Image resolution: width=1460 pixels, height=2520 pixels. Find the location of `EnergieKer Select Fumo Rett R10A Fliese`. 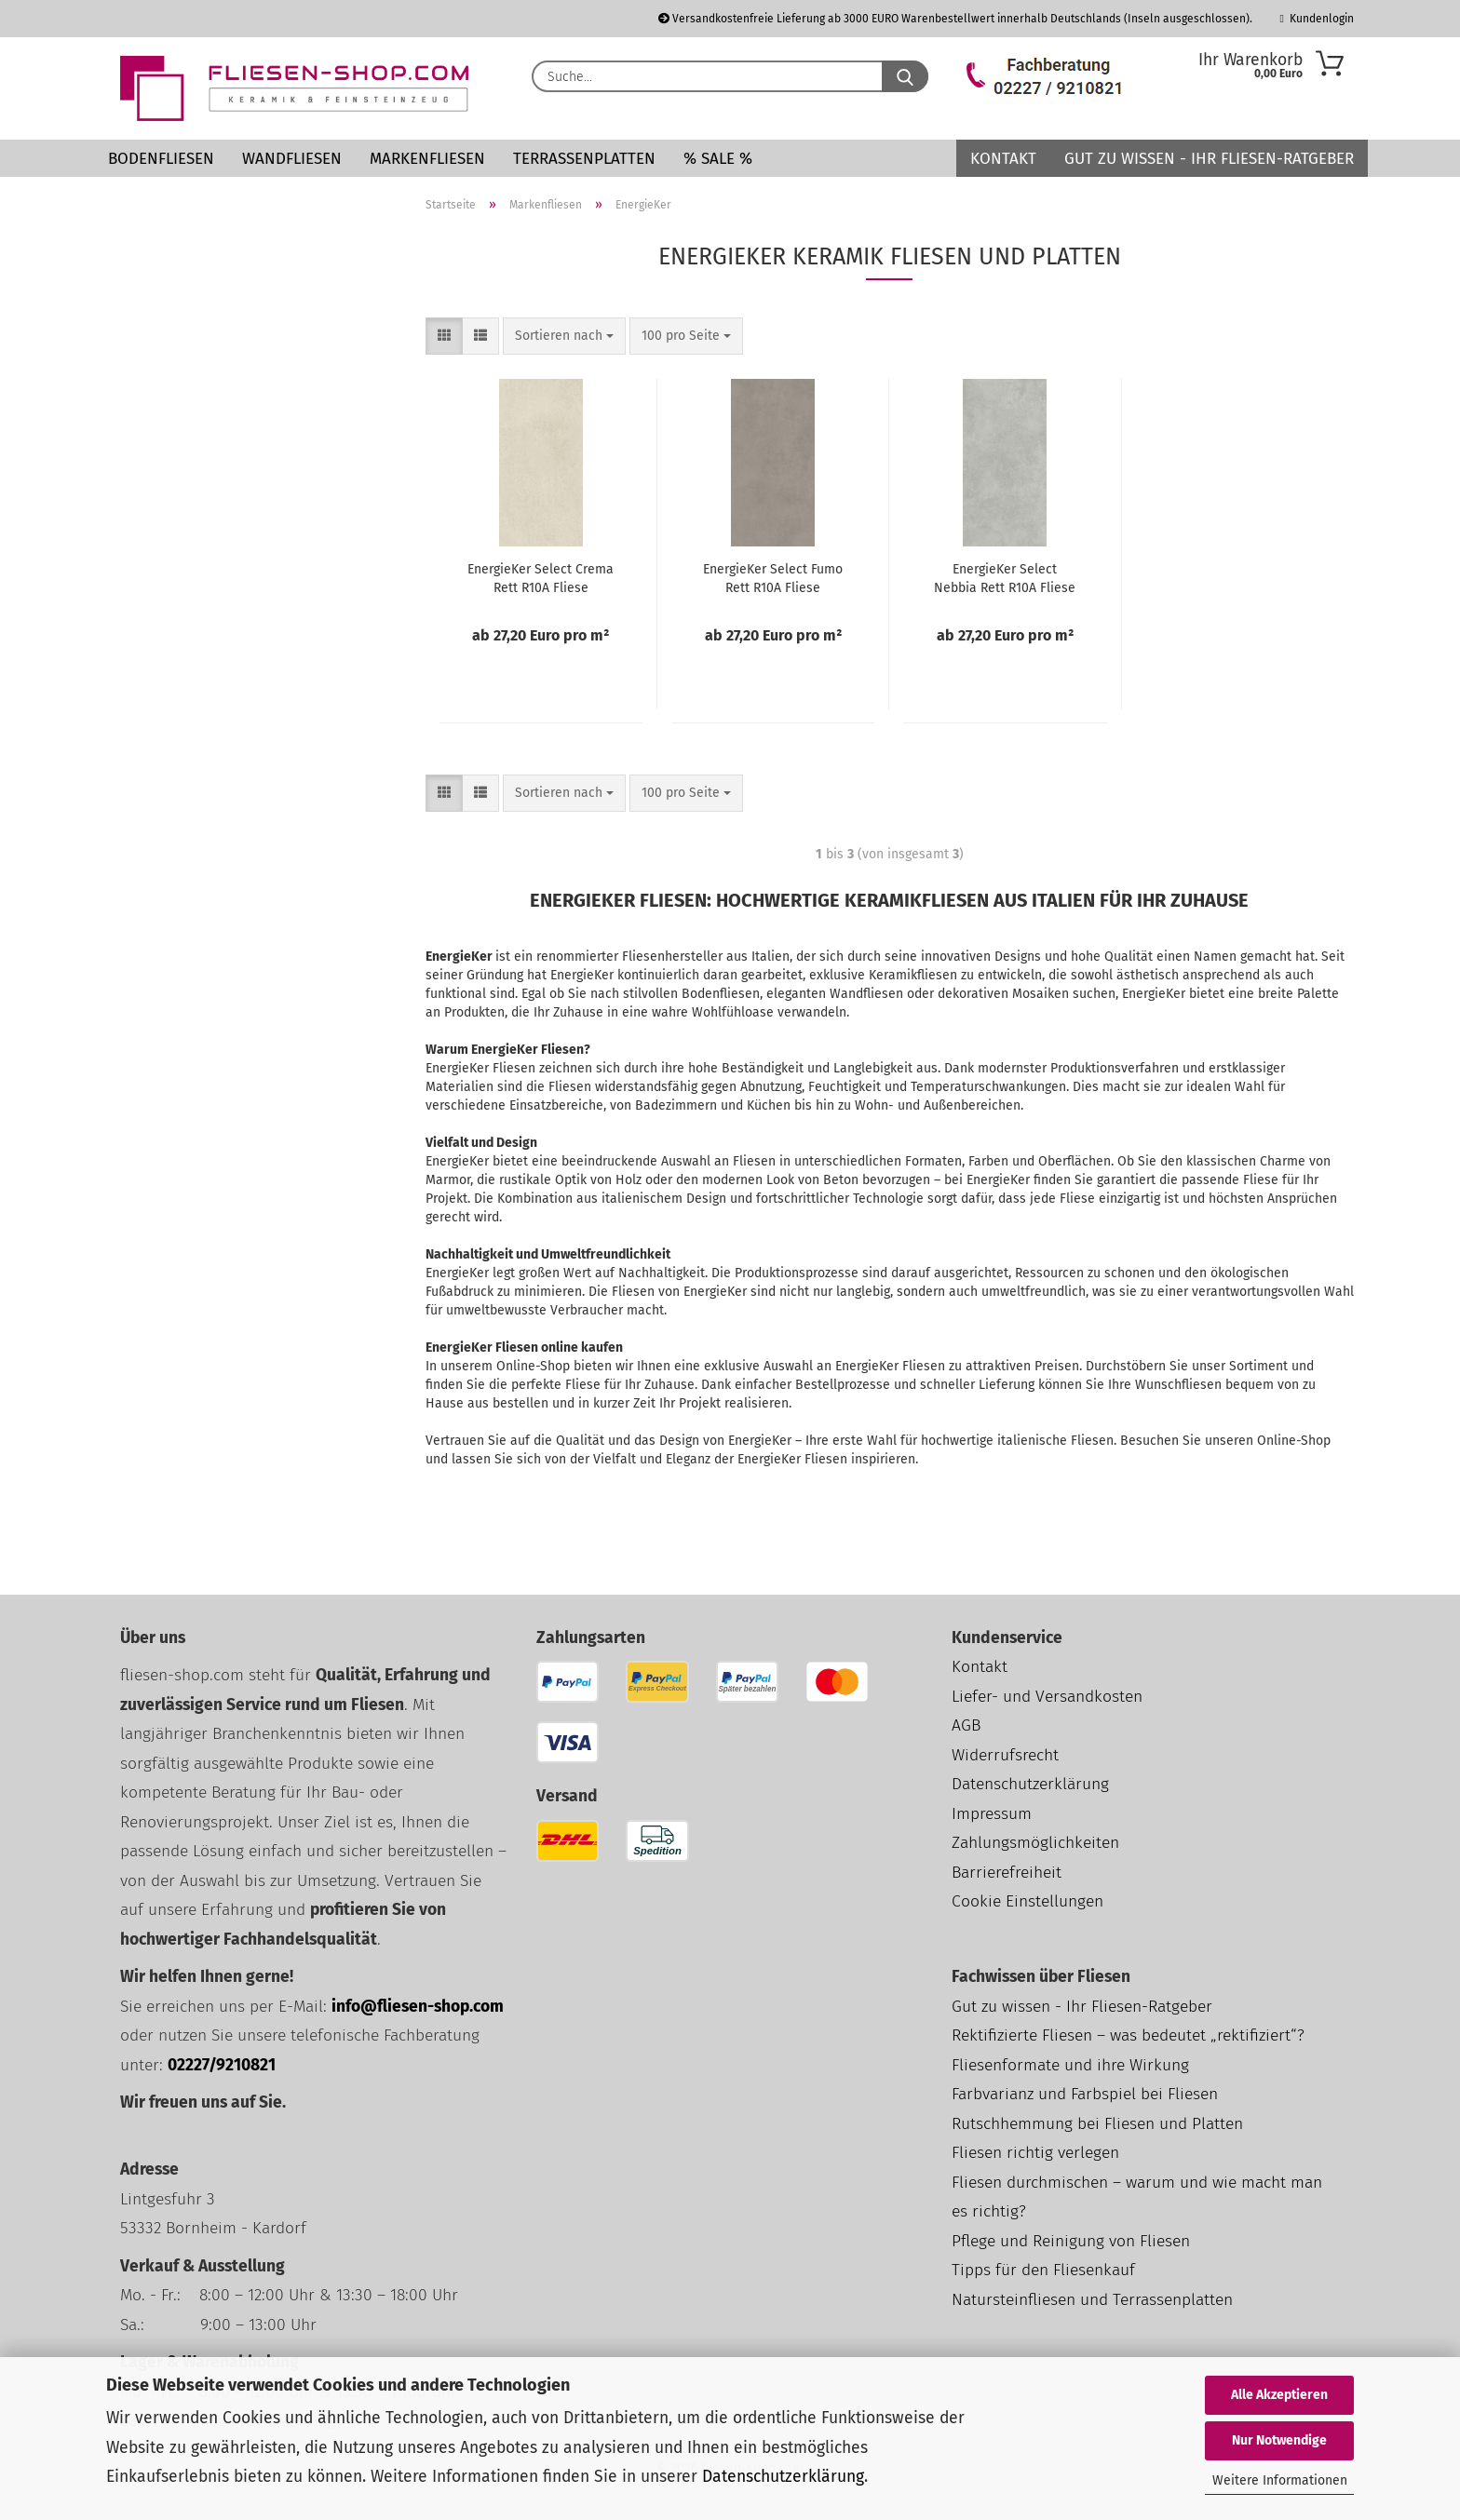

EnergieKer Select Fumo Rett R10A Fliese is located at coordinates (773, 578).